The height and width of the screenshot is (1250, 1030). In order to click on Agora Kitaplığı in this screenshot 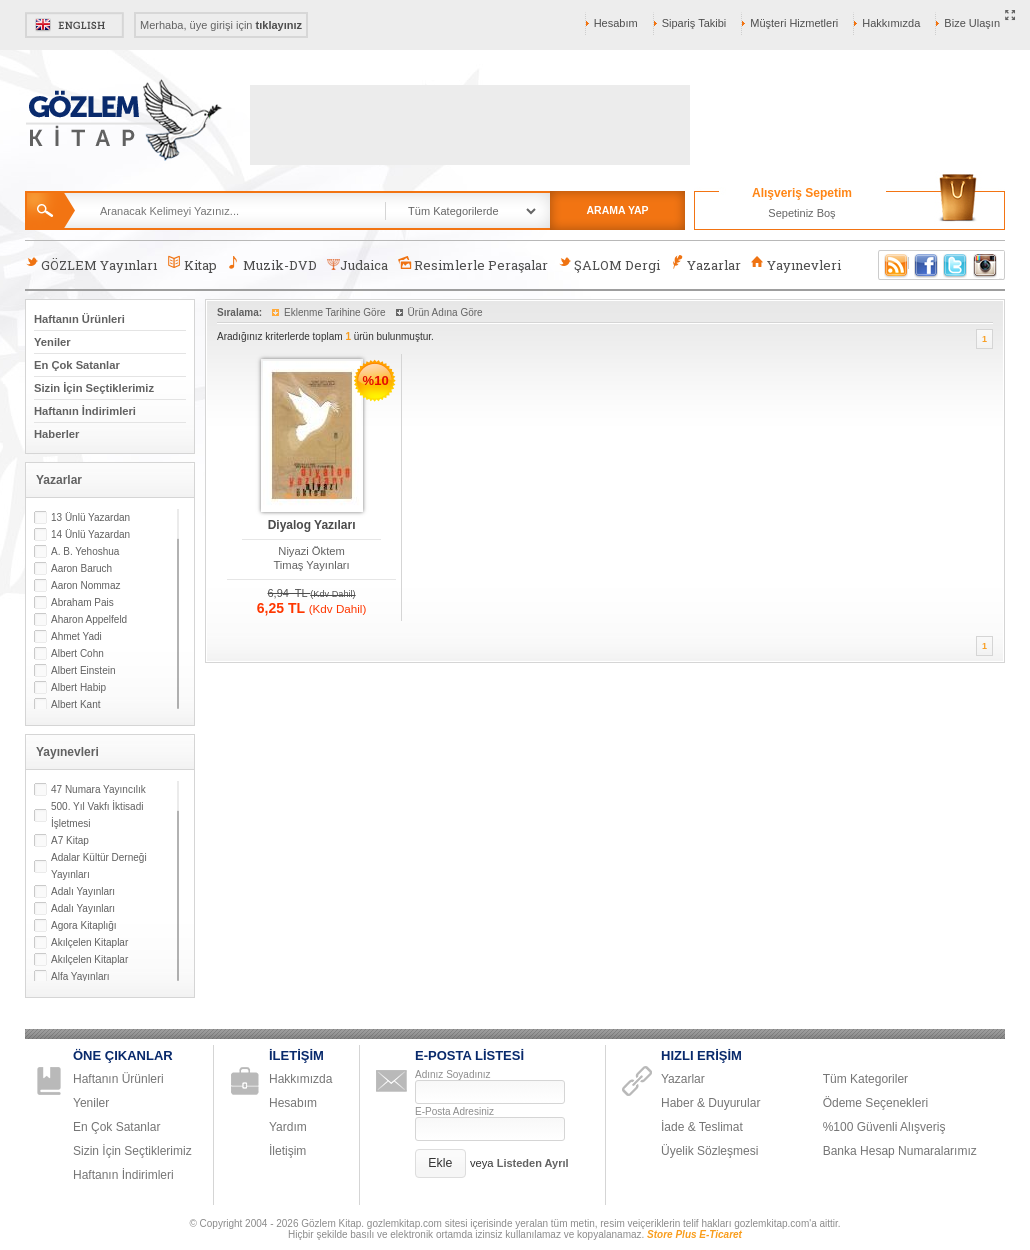, I will do `click(84, 925)`.